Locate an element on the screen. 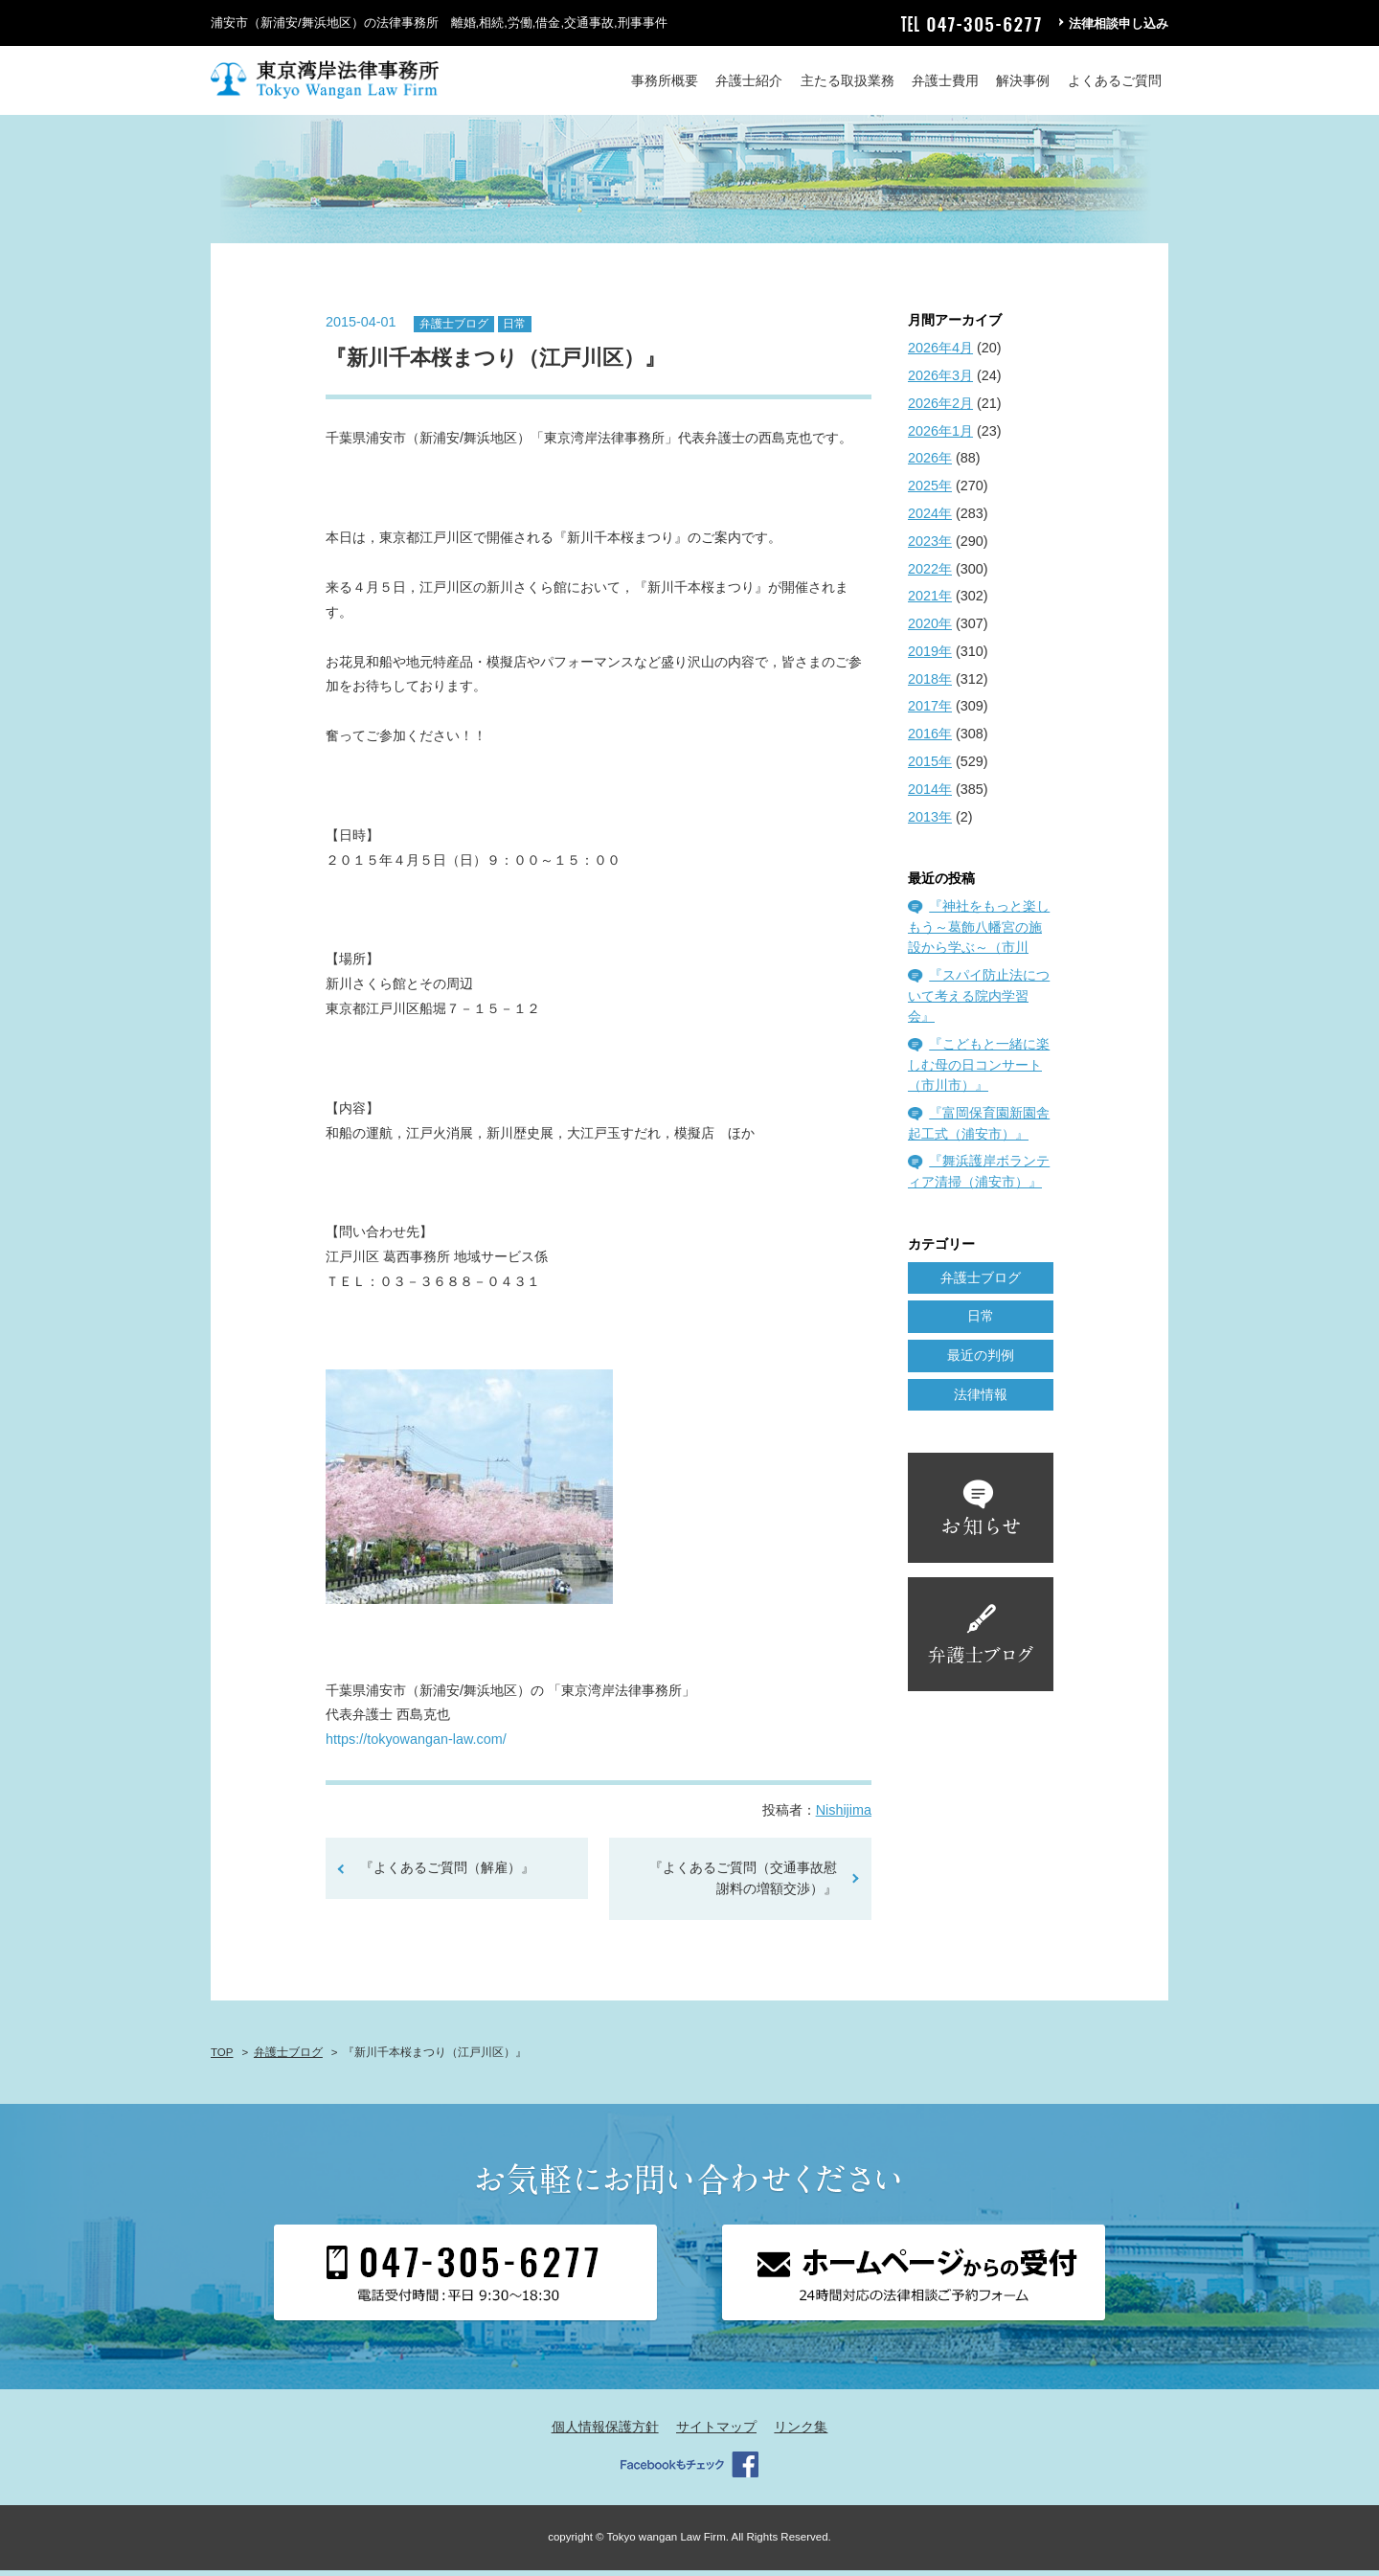 The image size is (1379, 2576). 日常 is located at coordinates (514, 329).